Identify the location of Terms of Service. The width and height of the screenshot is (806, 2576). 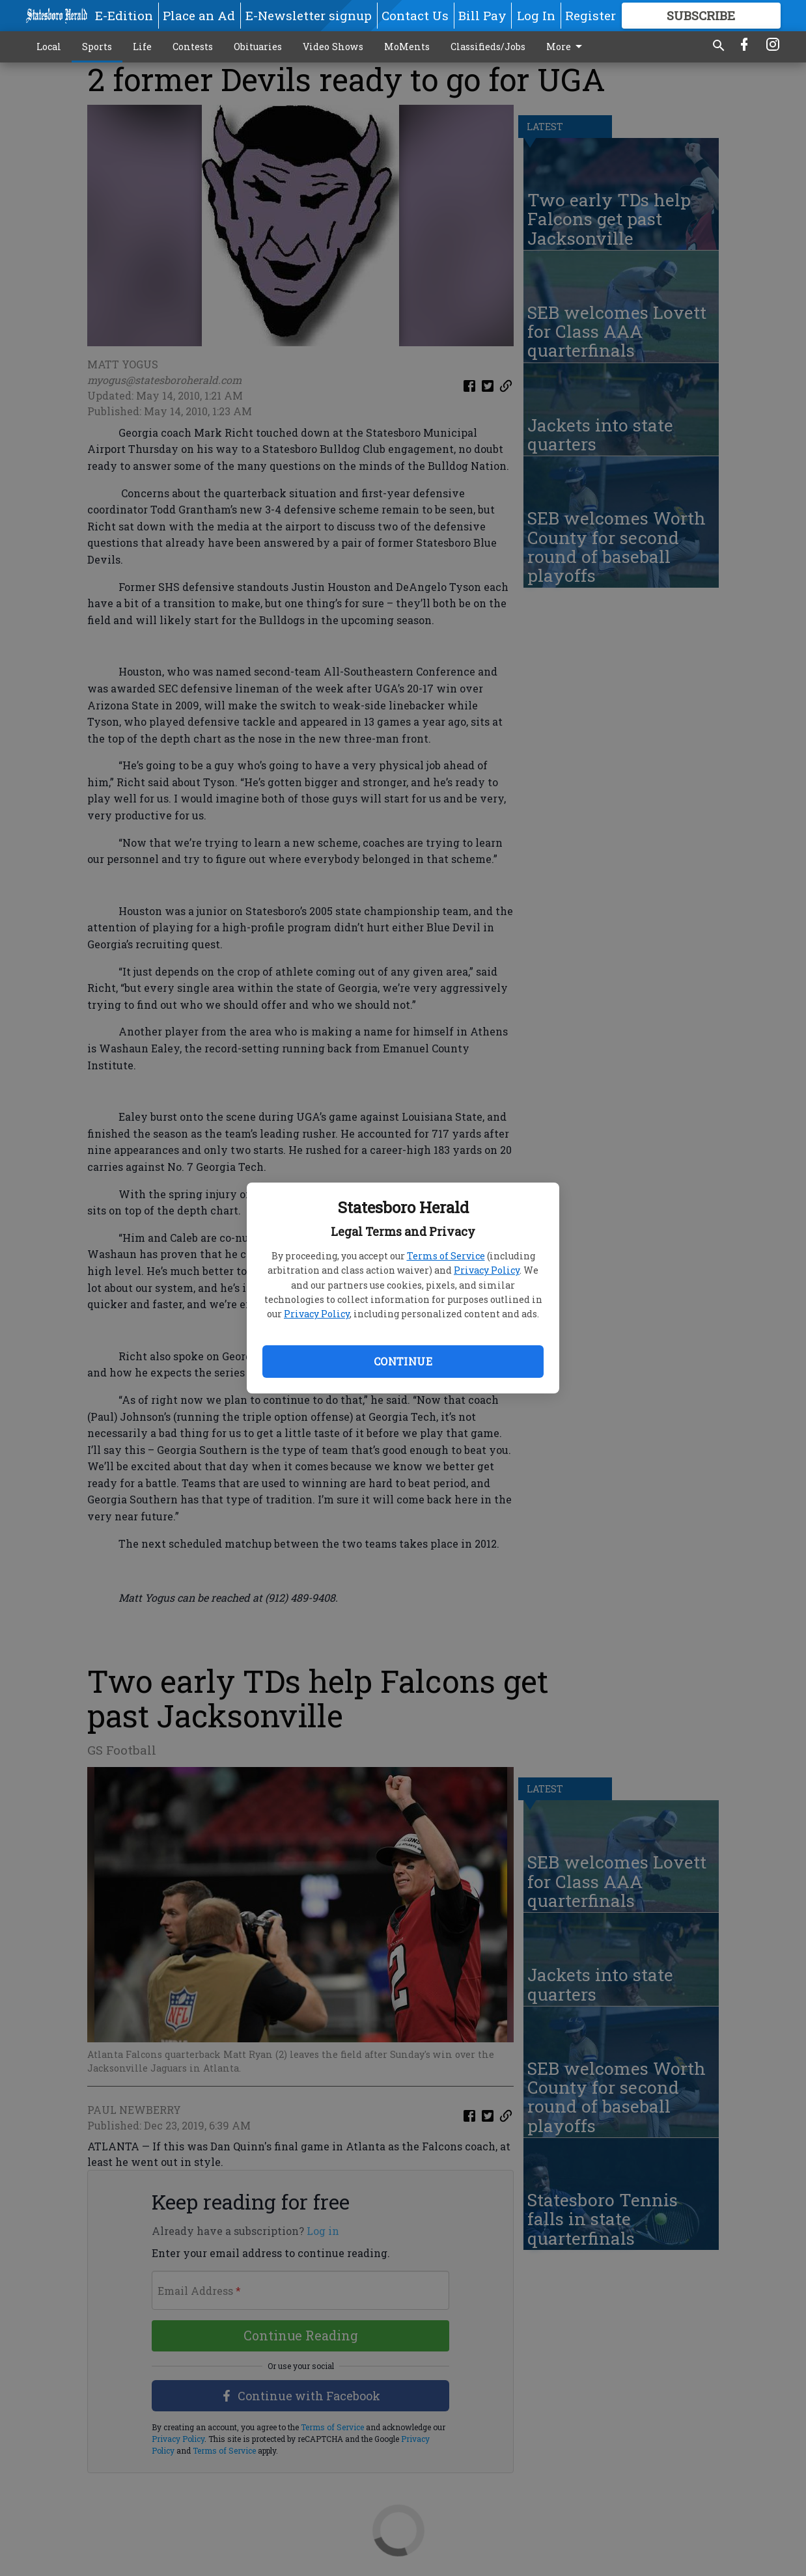
(446, 1256).